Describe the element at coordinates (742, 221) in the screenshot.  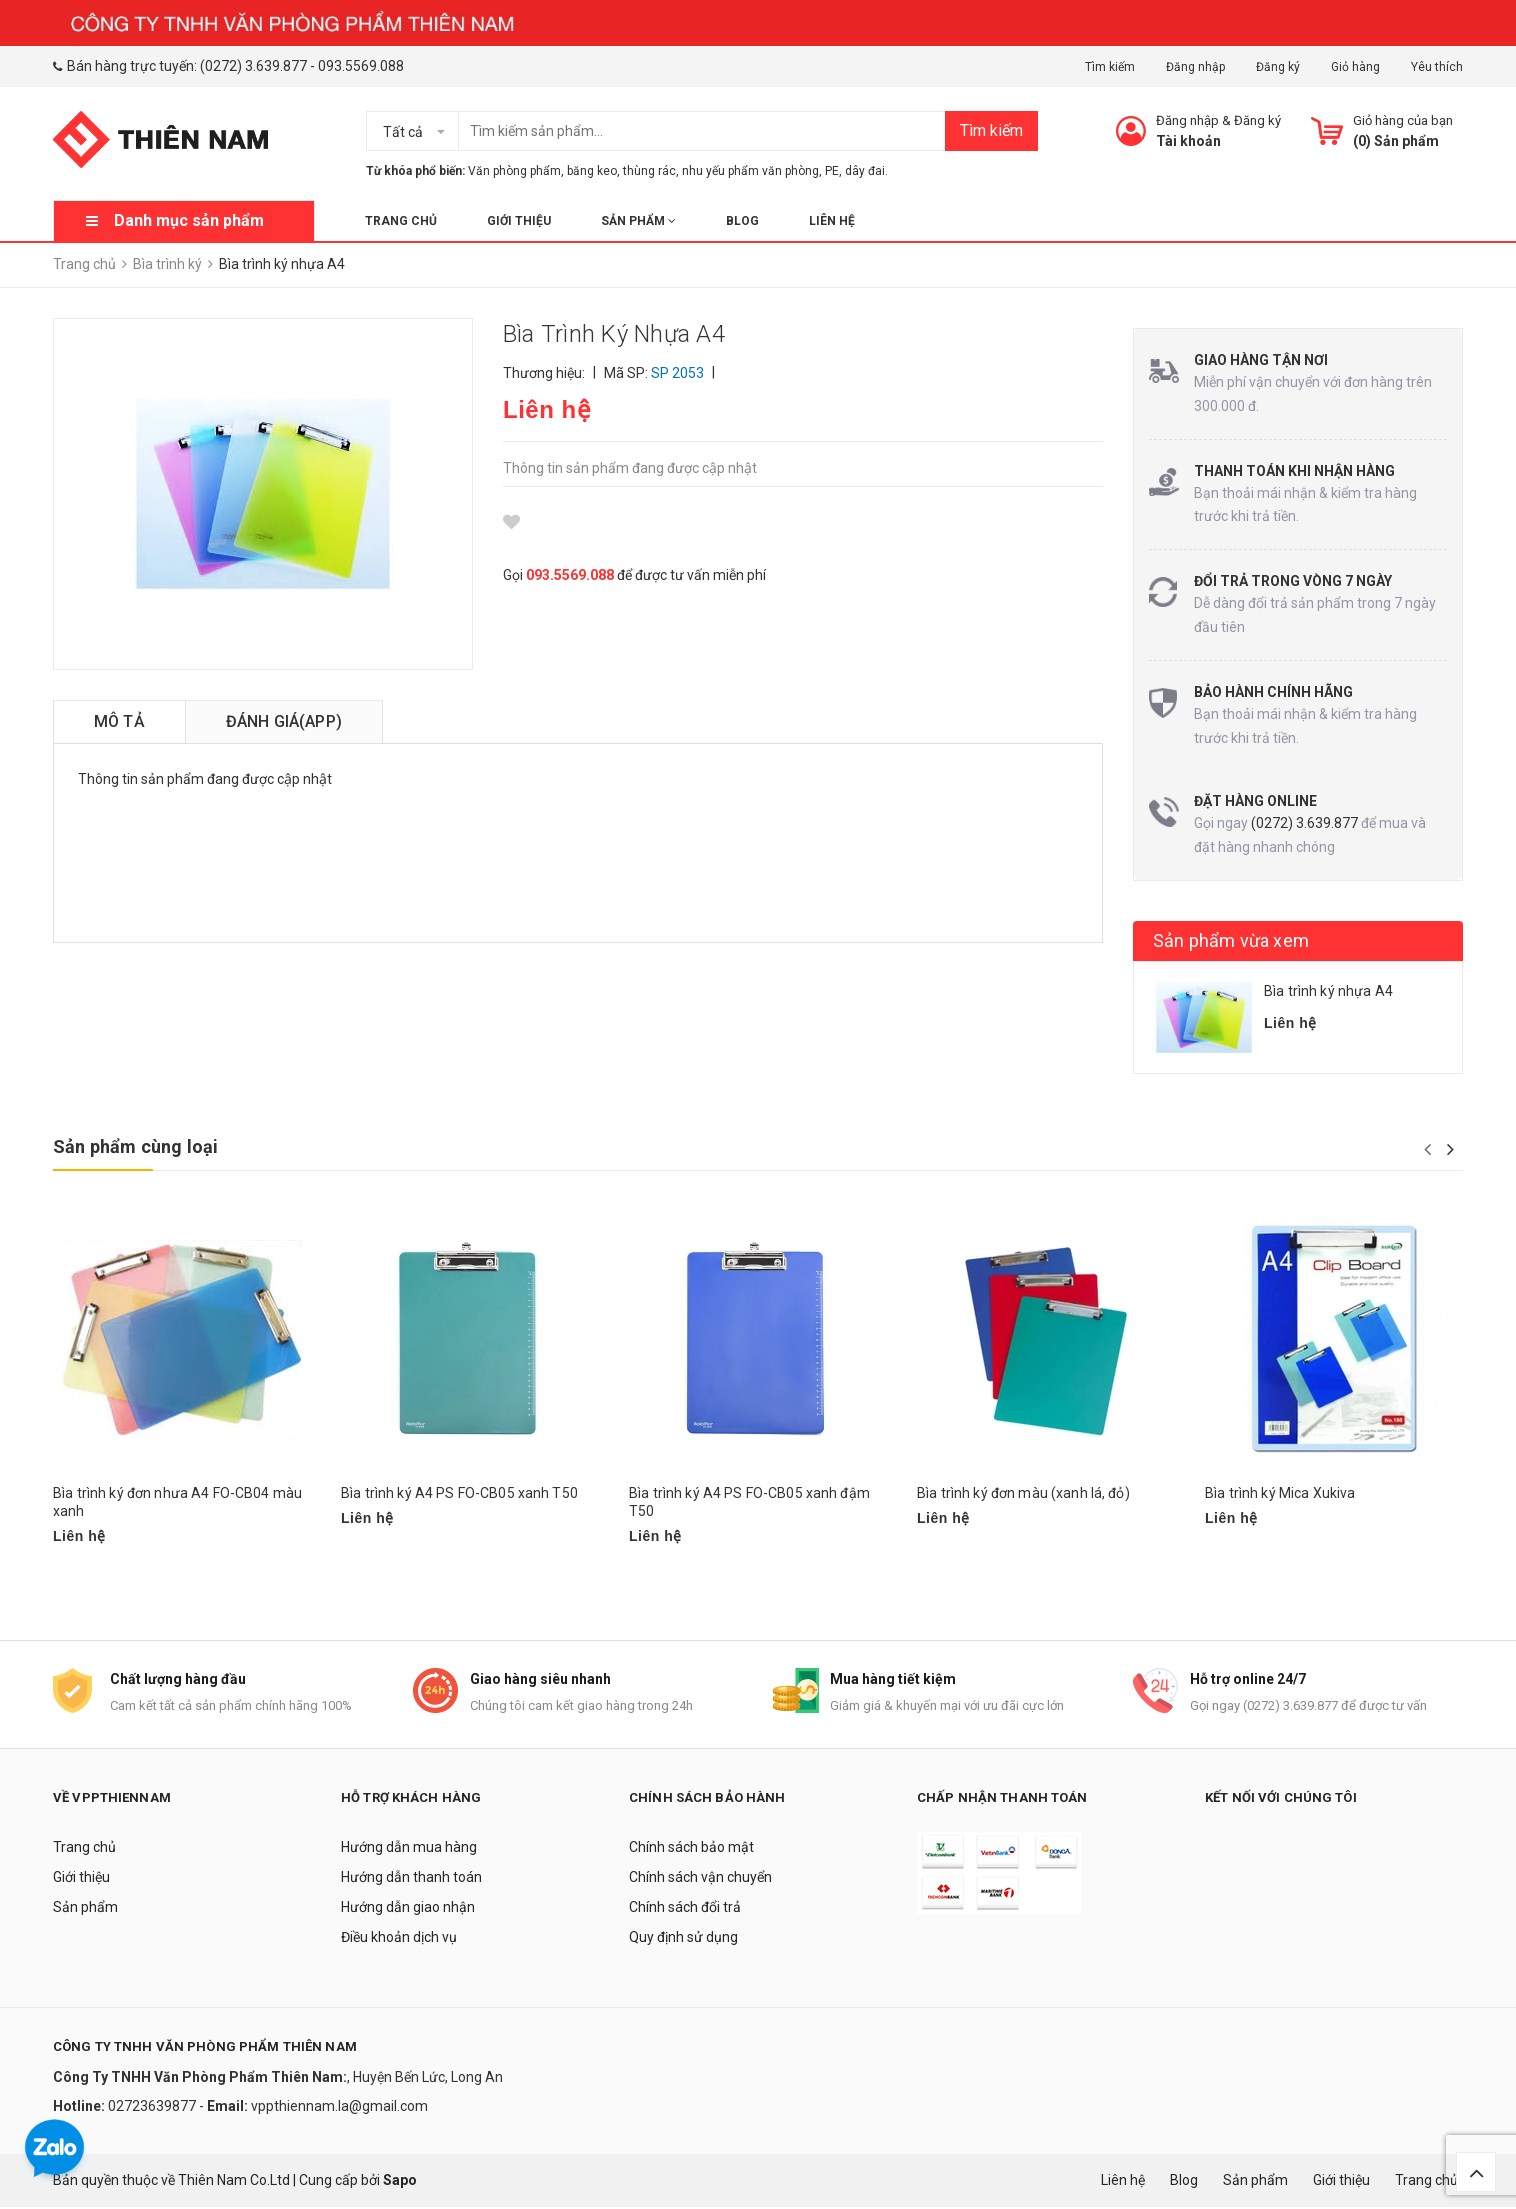
I see `Blog` at that location.